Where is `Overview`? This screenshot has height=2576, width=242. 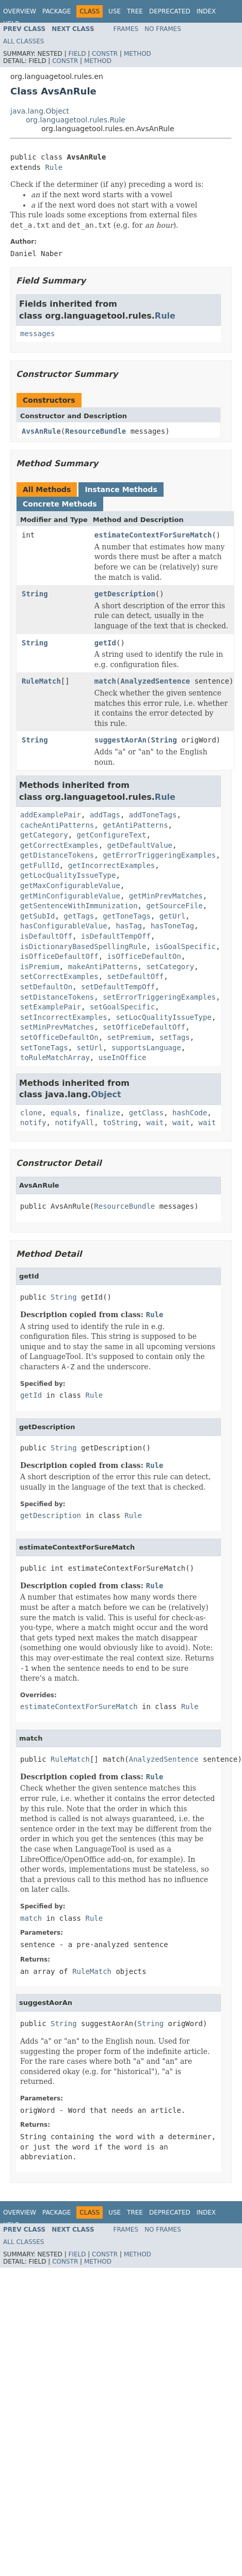 Overview is located at coordinates (19, 11).